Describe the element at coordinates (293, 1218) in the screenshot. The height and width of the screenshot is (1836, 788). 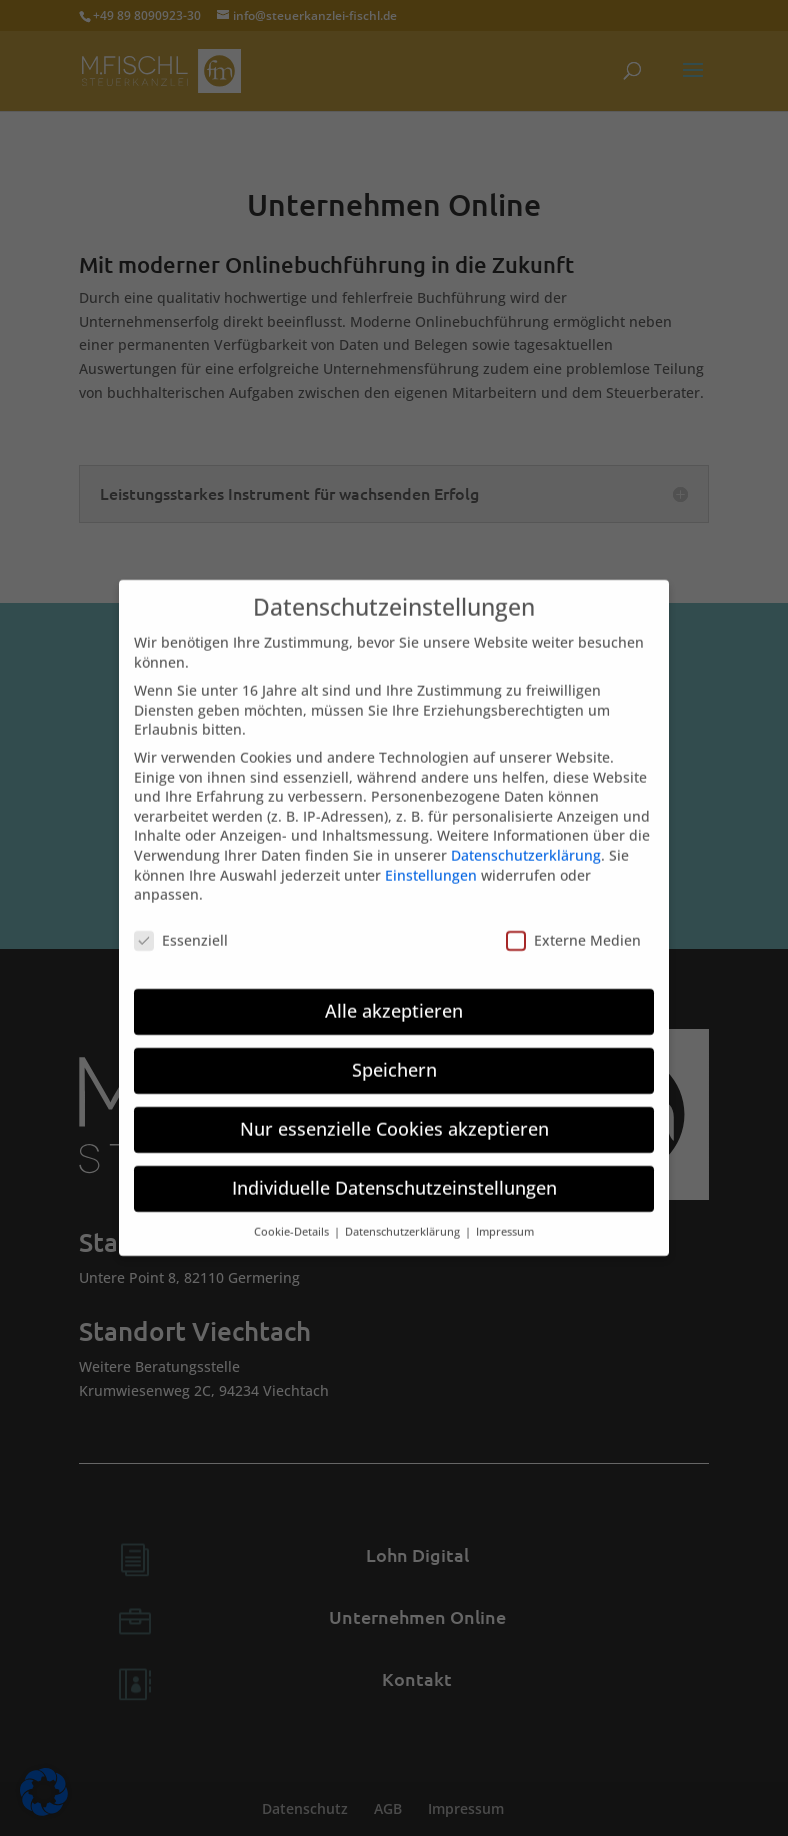
I see `Cookie-Details [button]` at that location.